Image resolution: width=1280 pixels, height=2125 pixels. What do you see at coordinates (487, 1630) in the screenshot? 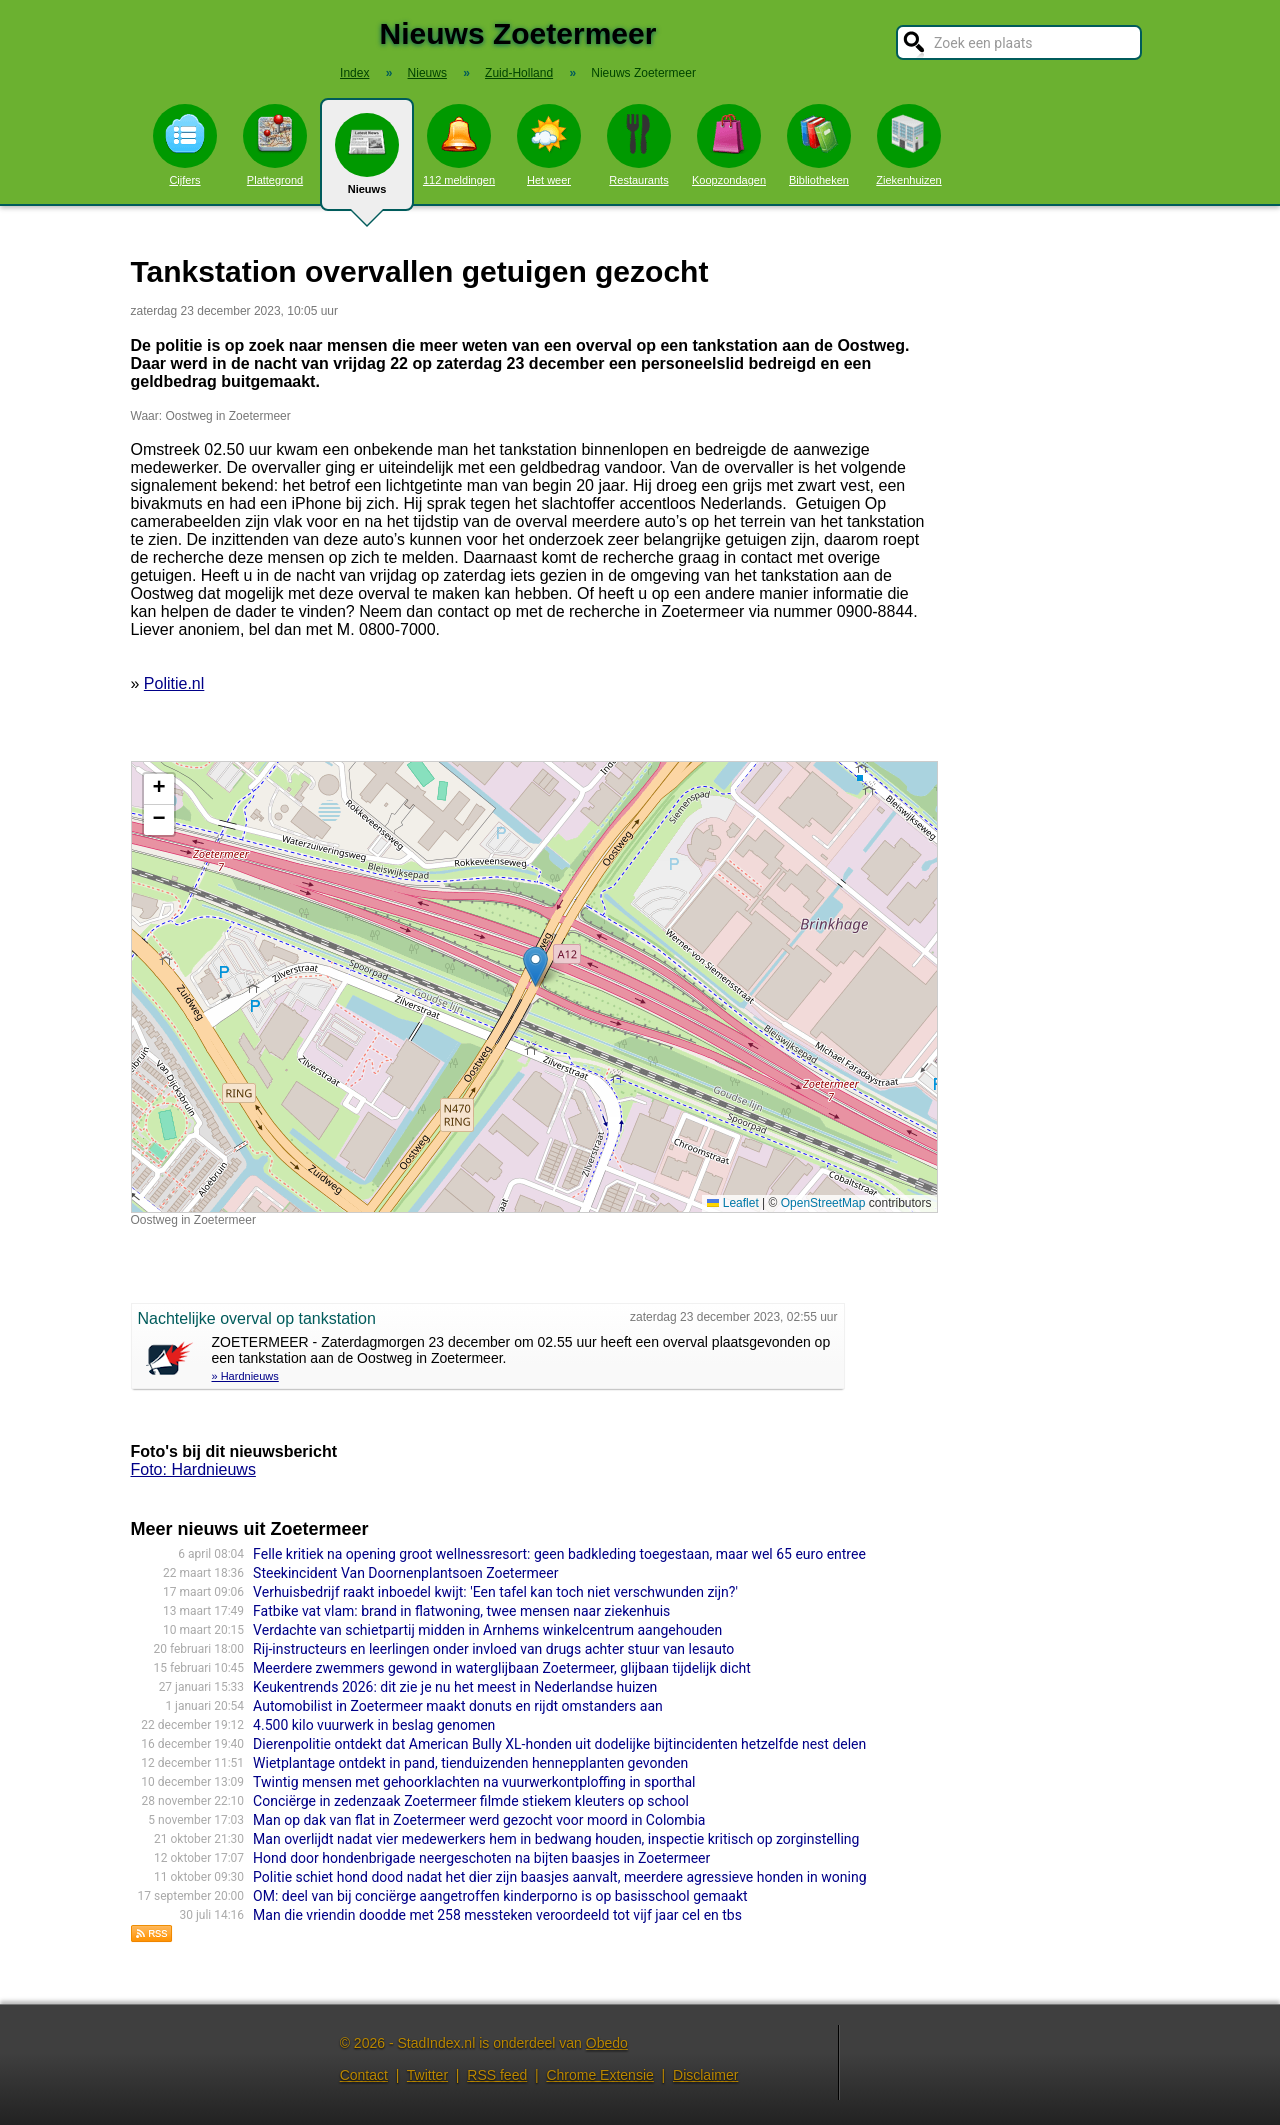
I see `Verdachte van schietpartij midden in Arnhems winkelcentrum aangehouden` at bounding box center [487, 1630].